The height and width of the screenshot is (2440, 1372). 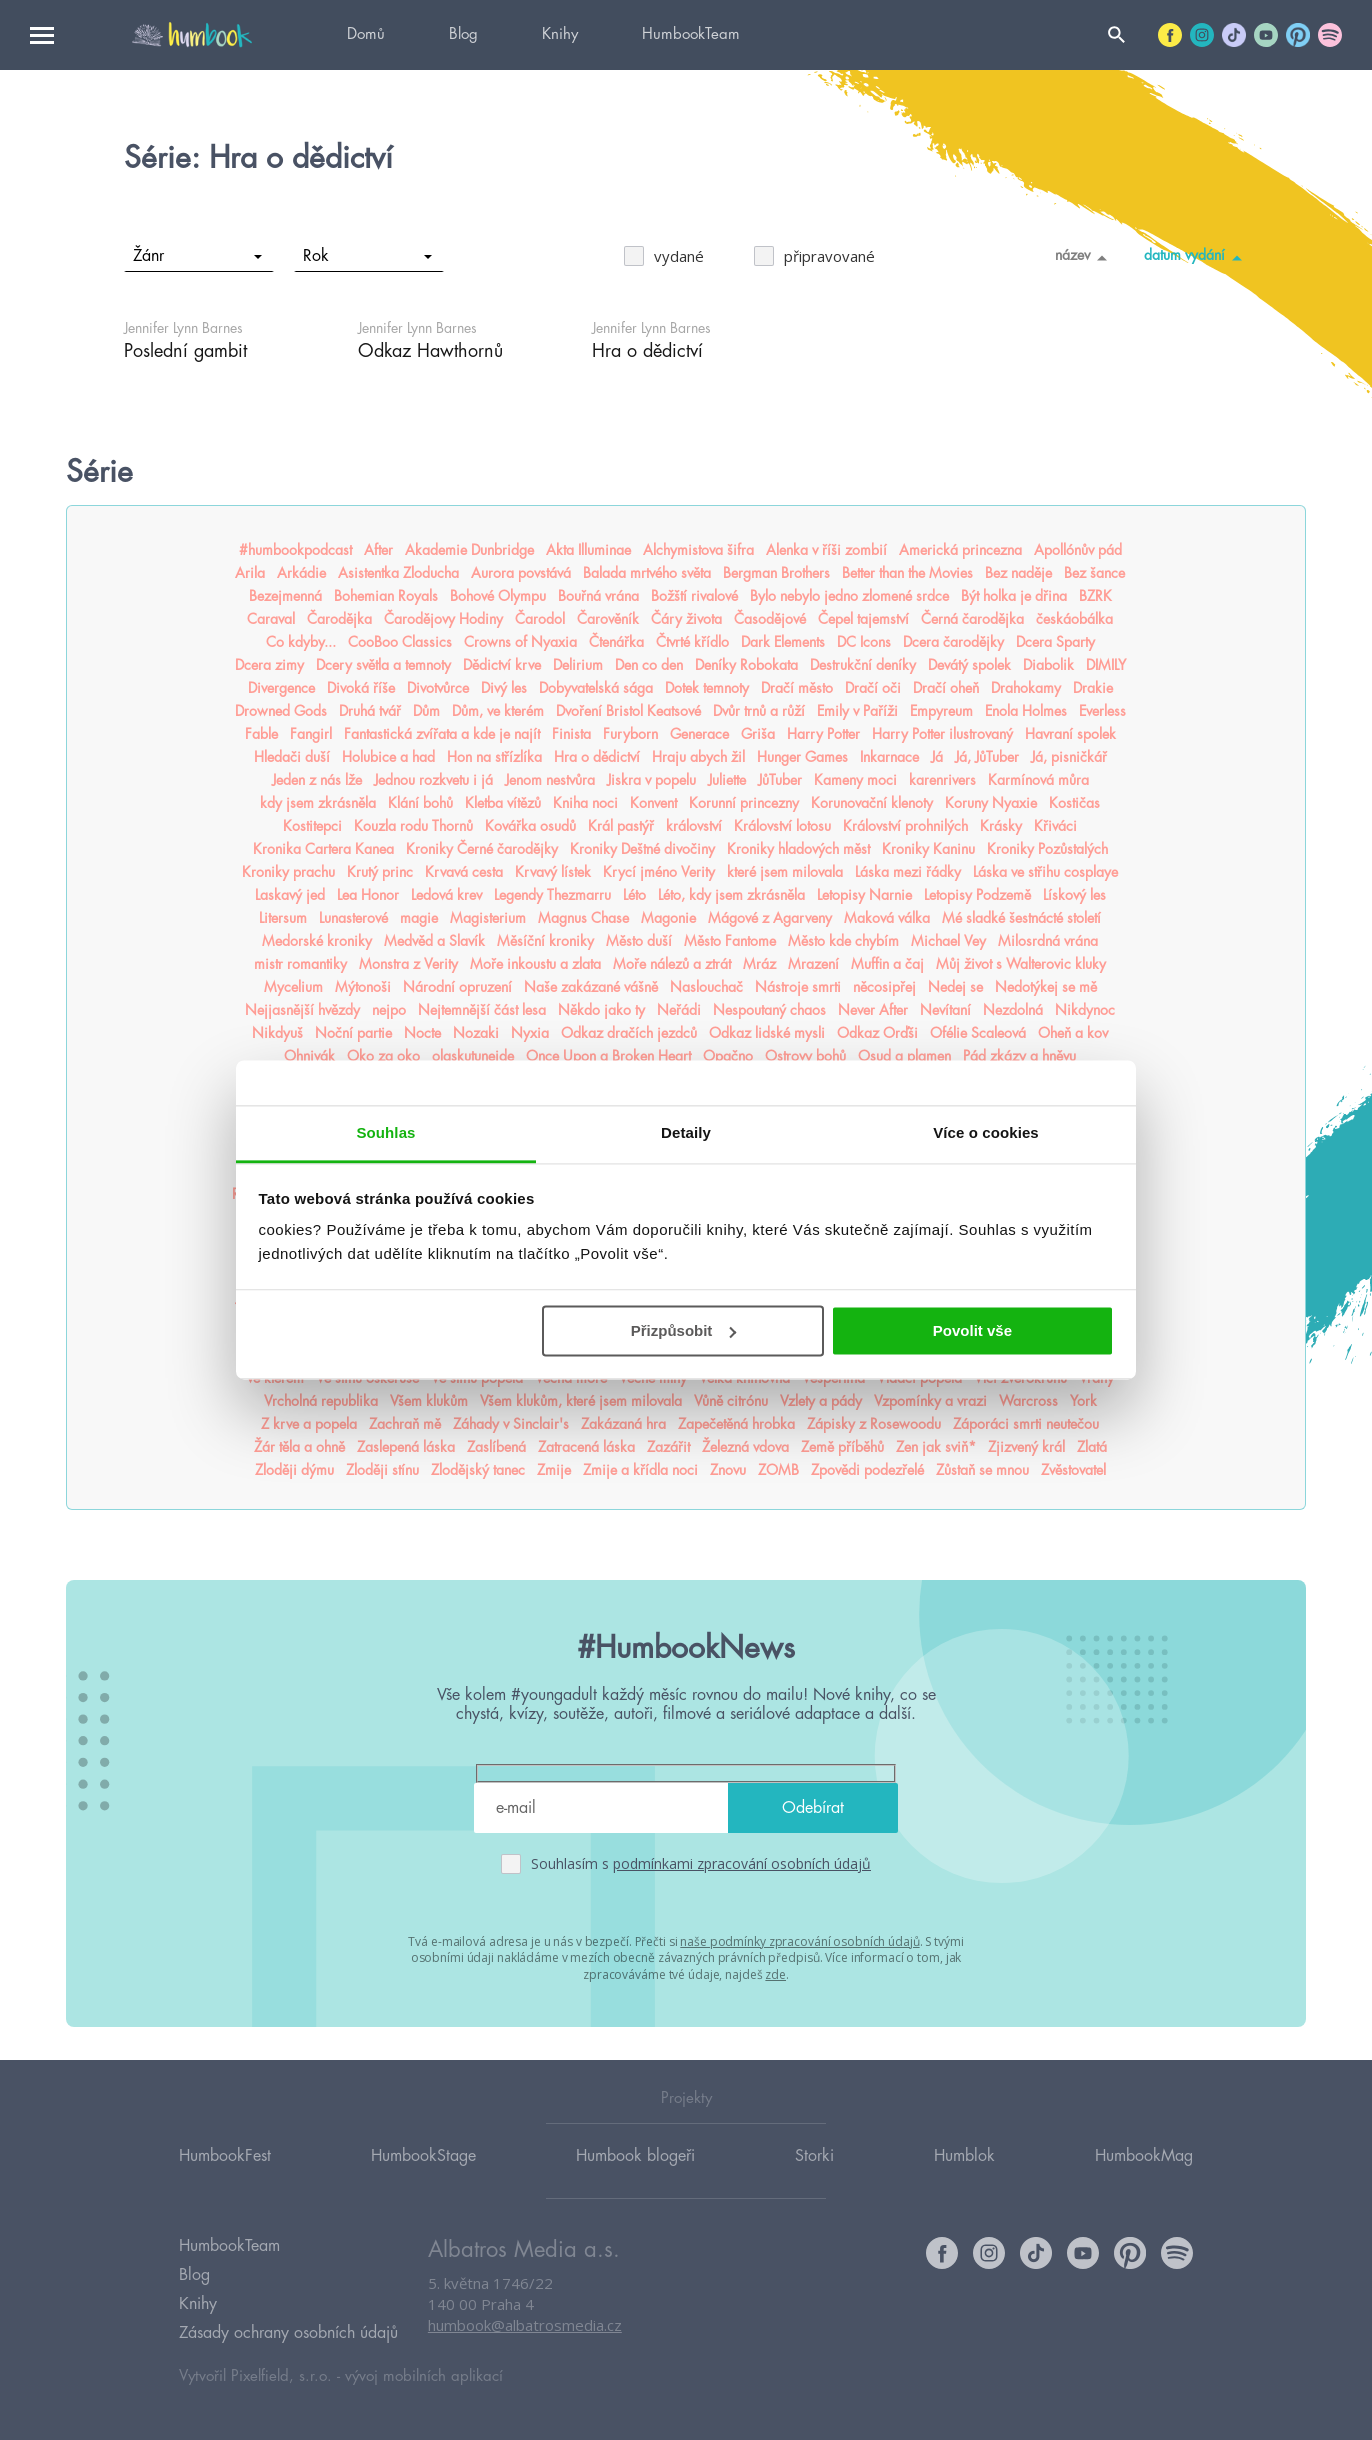 What do you see at coordinates (684, 1330) in the screenshot?
I see `Přizpůsobit` at bounding box center [684, 1330].